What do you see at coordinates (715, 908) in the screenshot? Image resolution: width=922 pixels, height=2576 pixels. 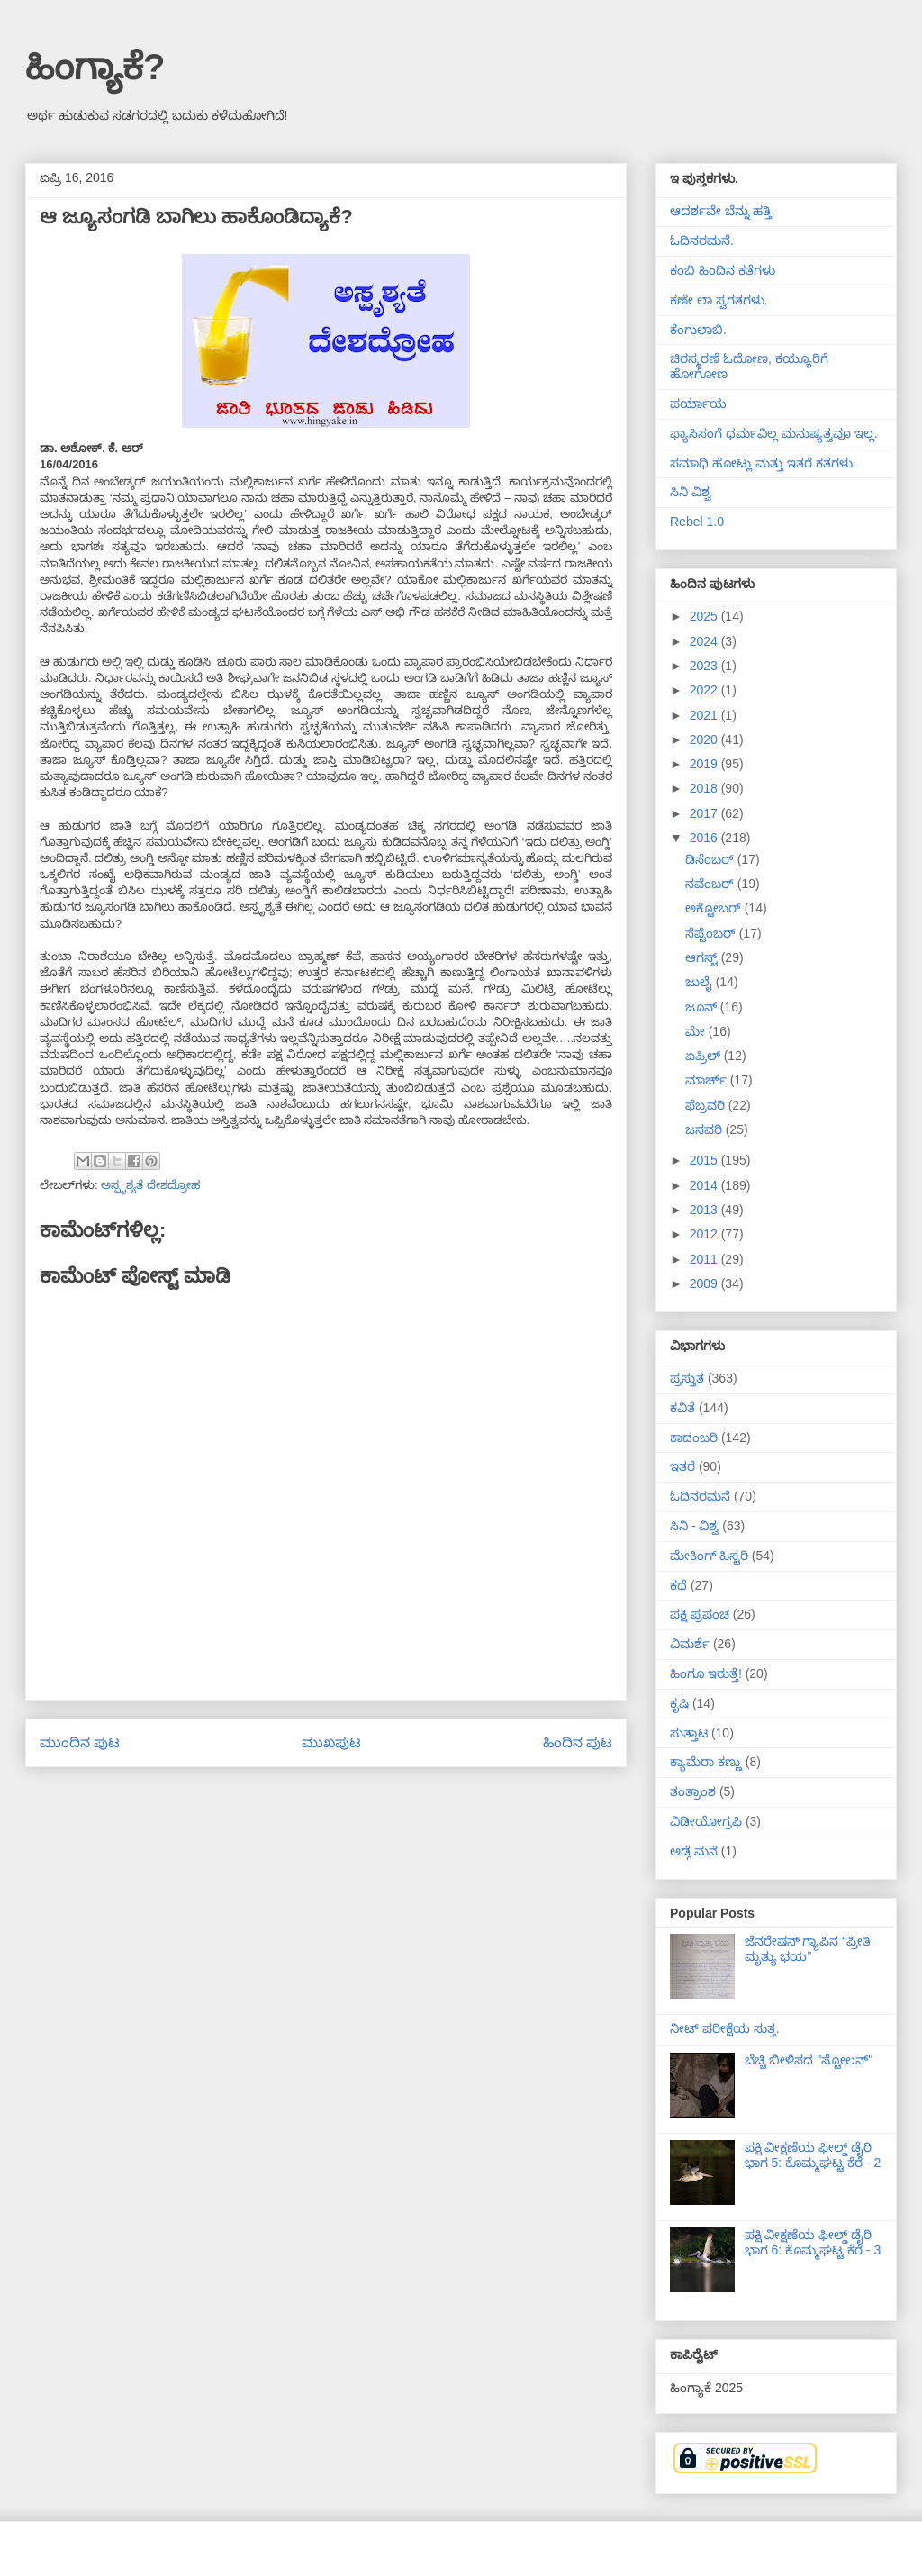 I see `ಅಕ್ಟೋಬರ್` at bounding box center [715, 908].